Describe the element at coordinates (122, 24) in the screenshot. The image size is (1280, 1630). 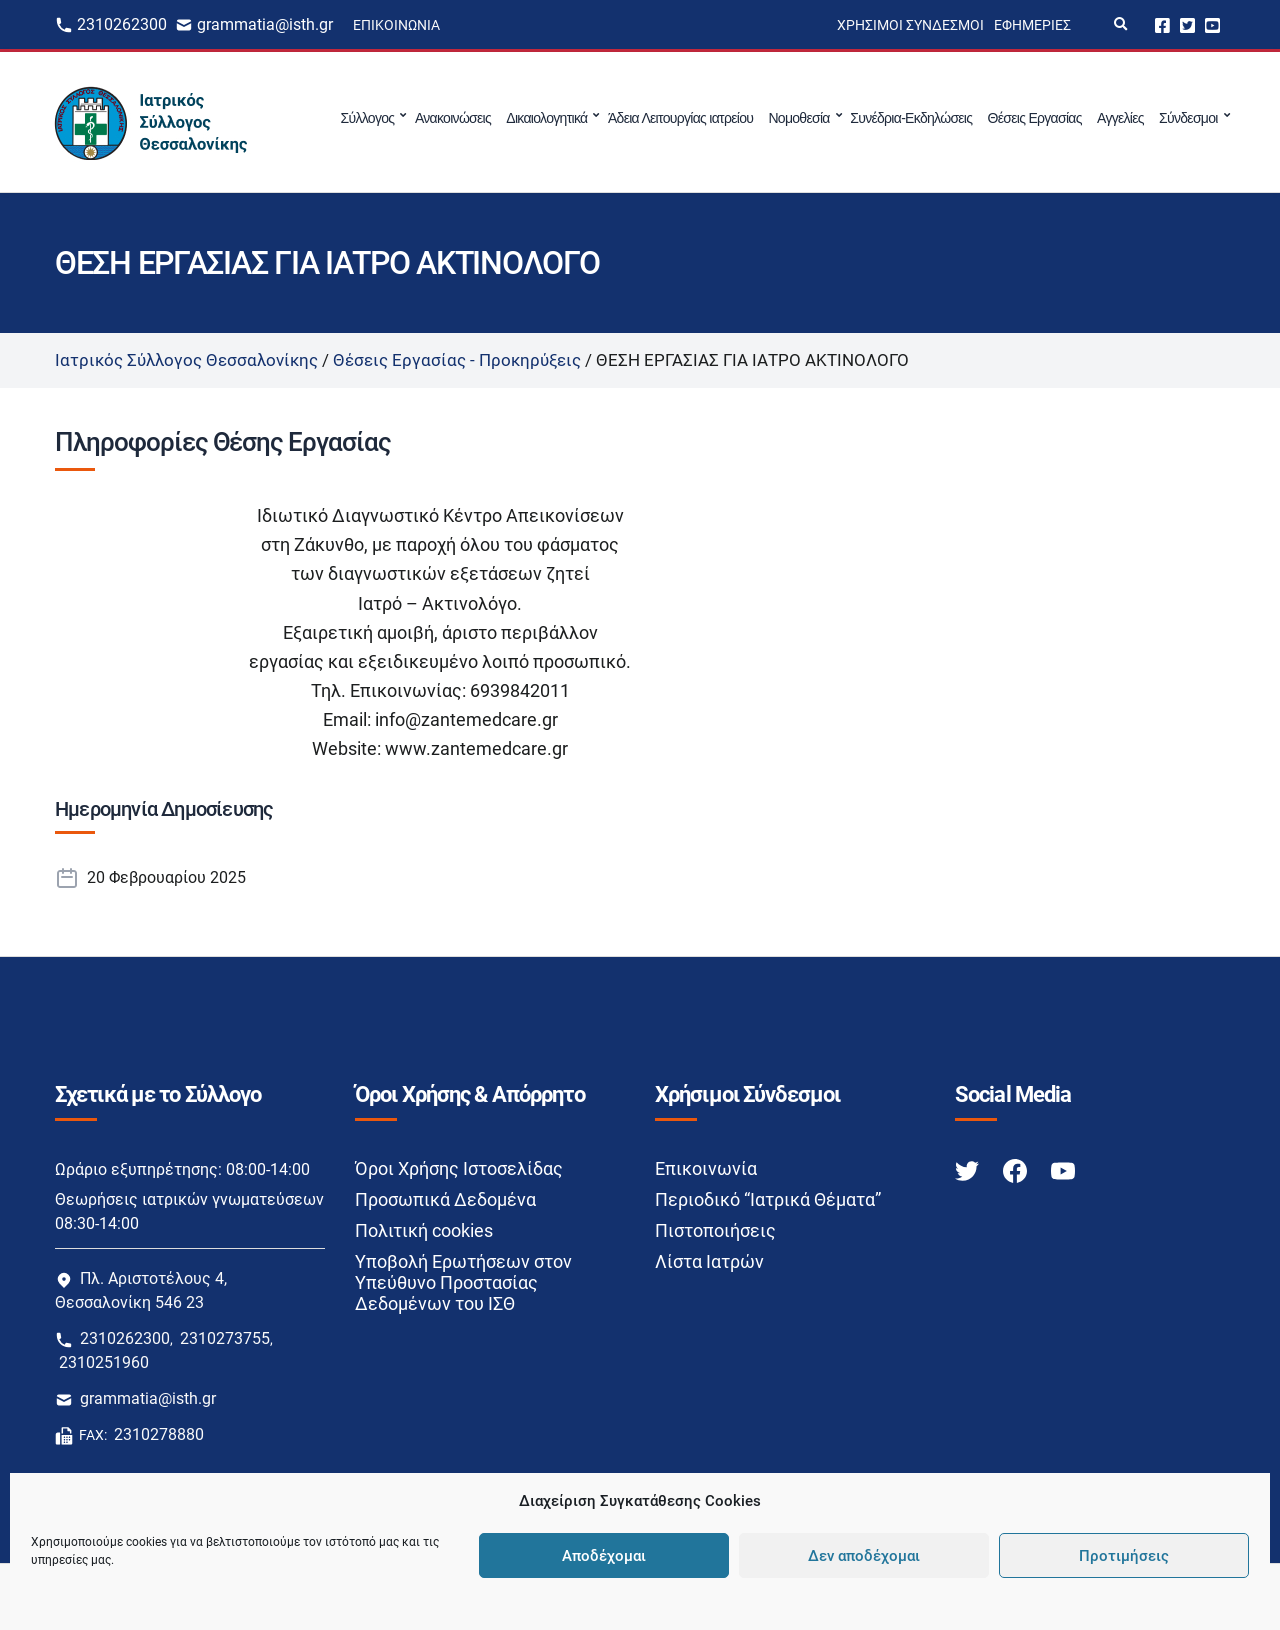
I see `2310262300` at that location.